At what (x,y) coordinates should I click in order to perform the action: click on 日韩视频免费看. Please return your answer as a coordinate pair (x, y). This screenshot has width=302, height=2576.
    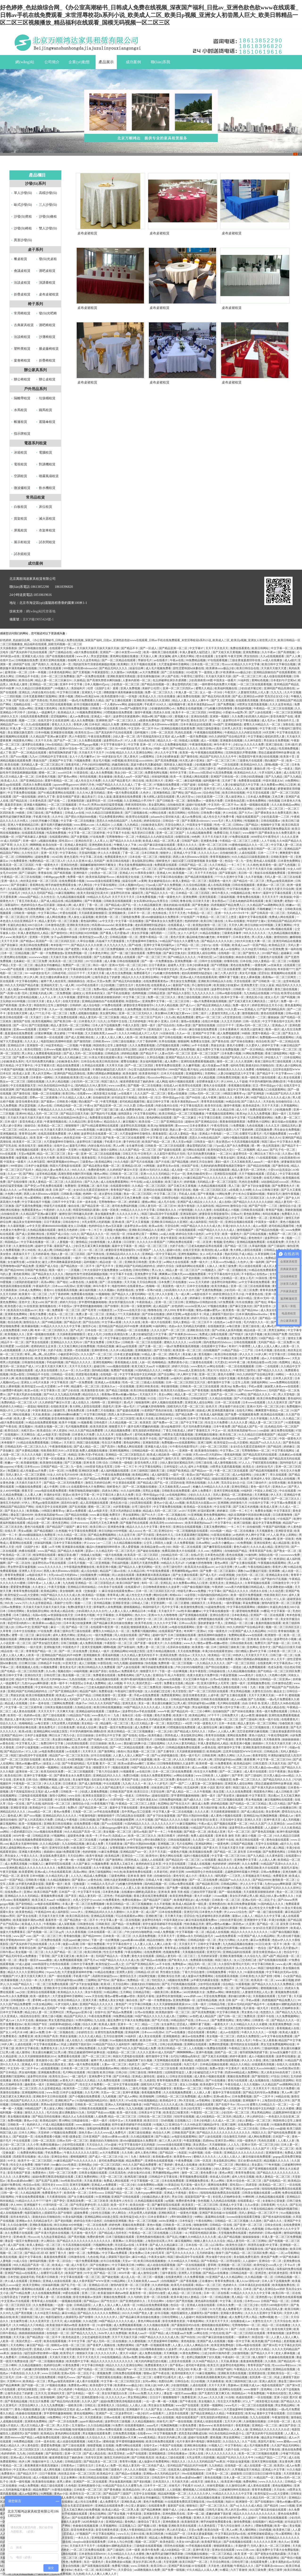
    Looking at the image, I should click on (216, 1972).